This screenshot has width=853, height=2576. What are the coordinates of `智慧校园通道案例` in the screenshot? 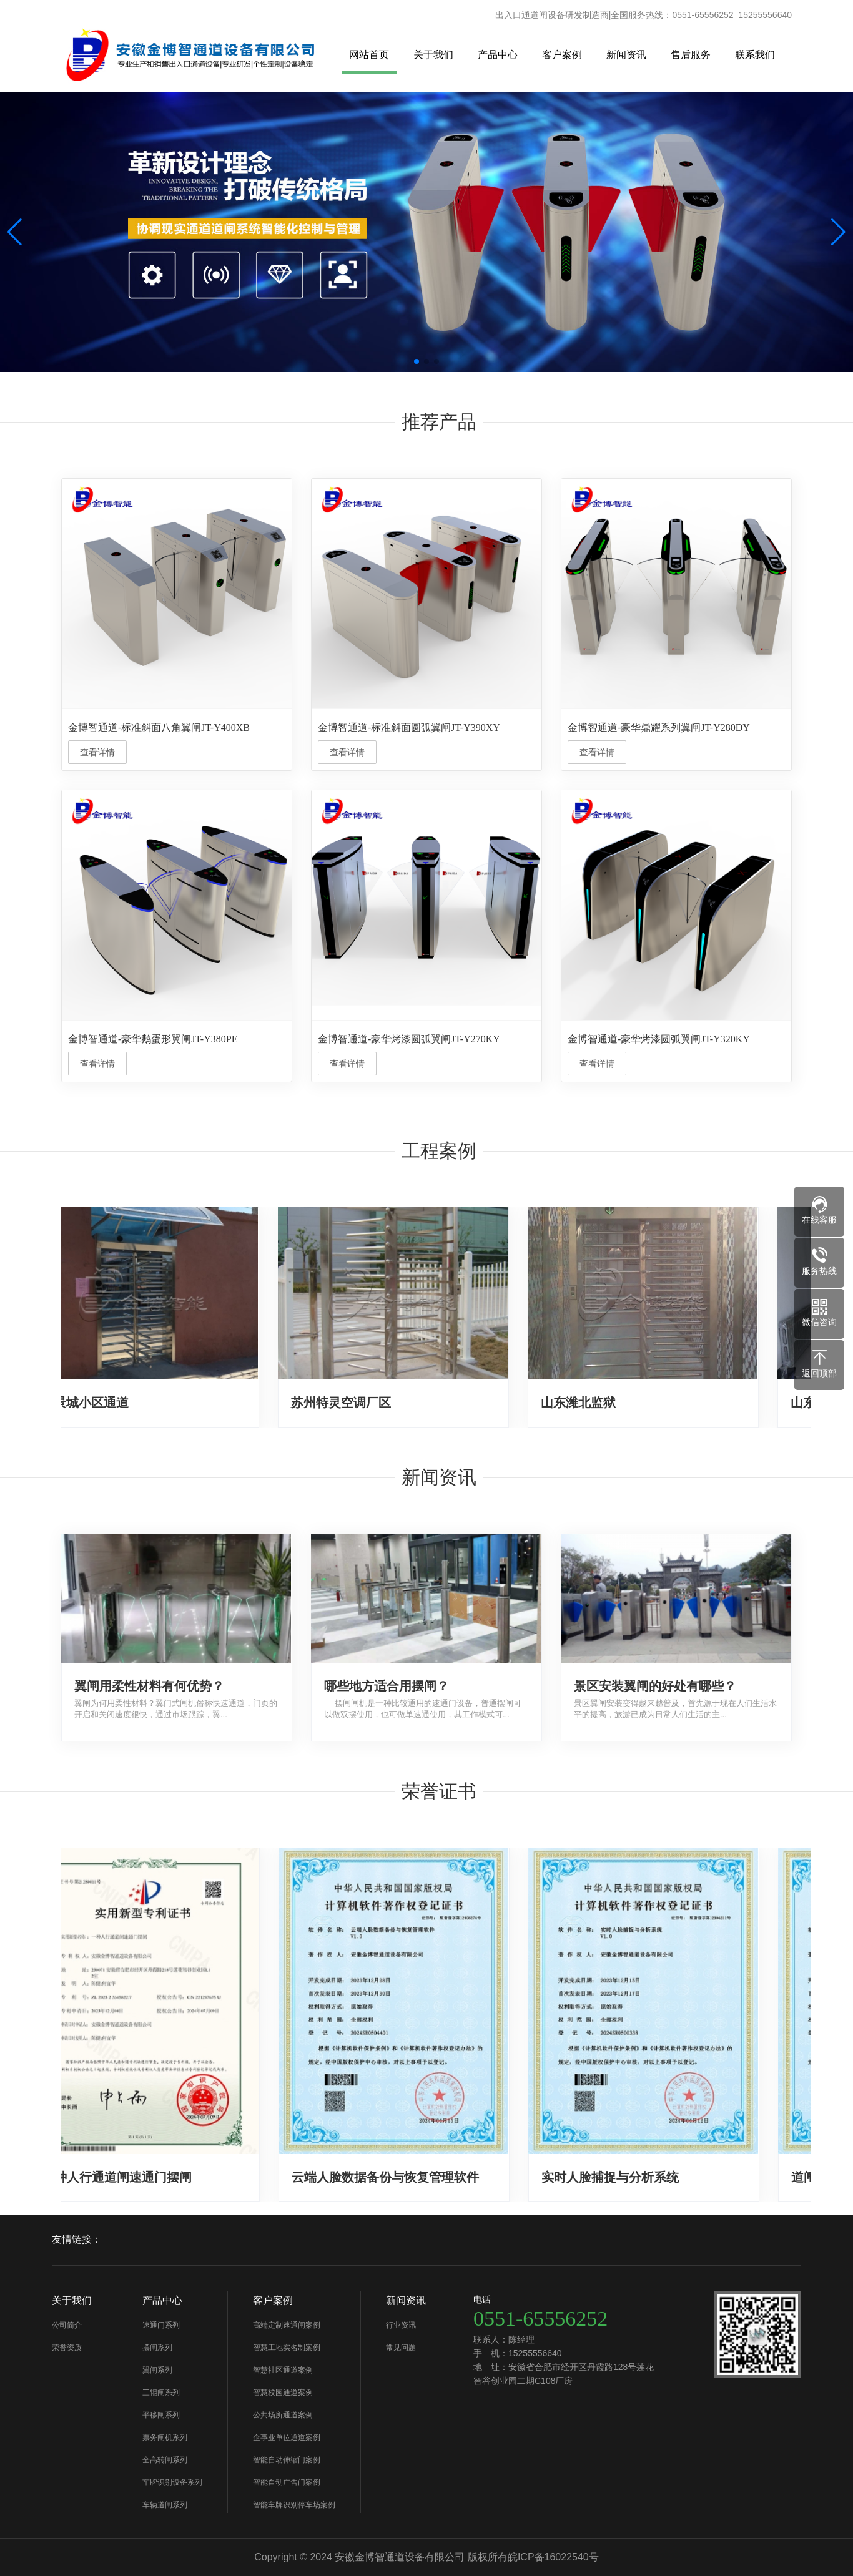 It's located at (283, 2392).